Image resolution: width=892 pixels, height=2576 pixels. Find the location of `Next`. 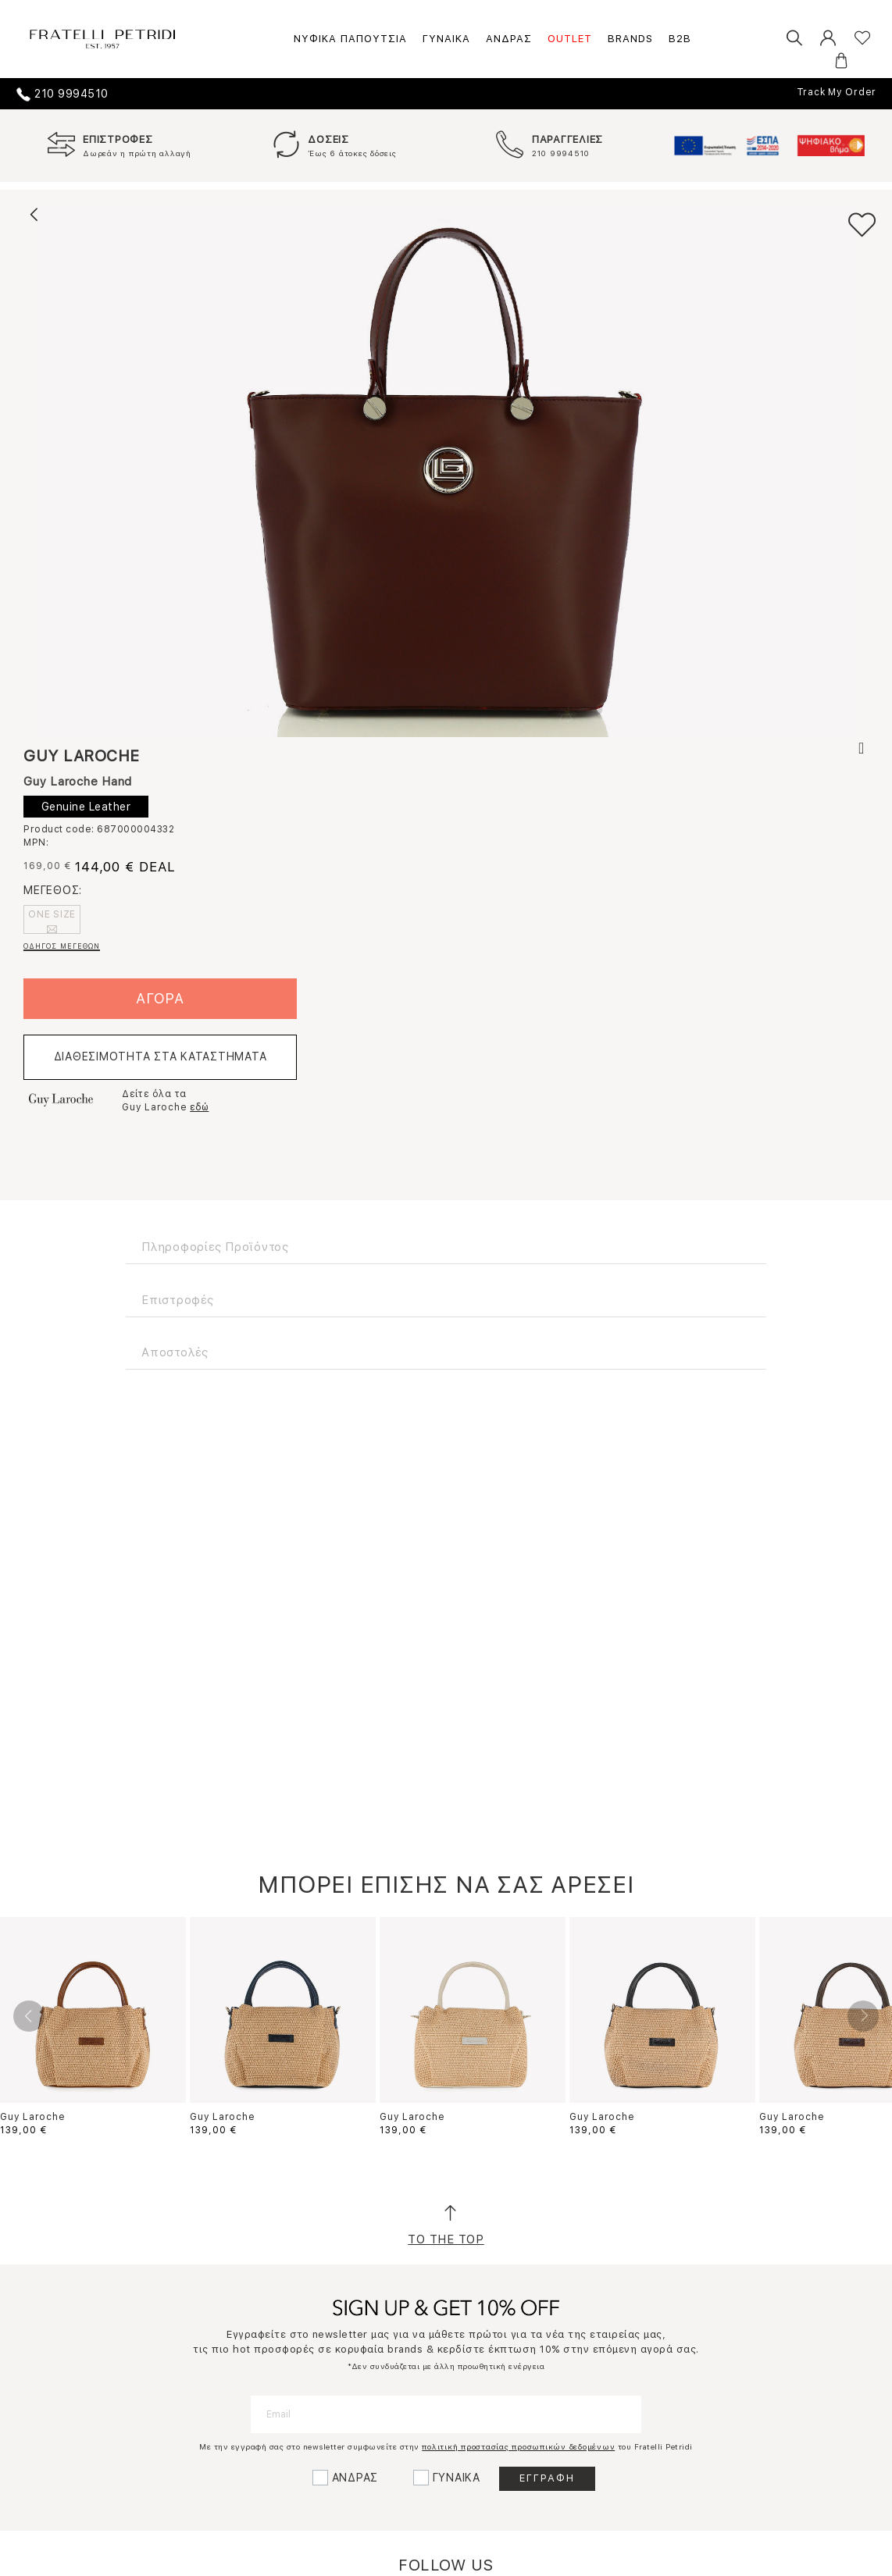

Next is located at coordinates (863, 2016).